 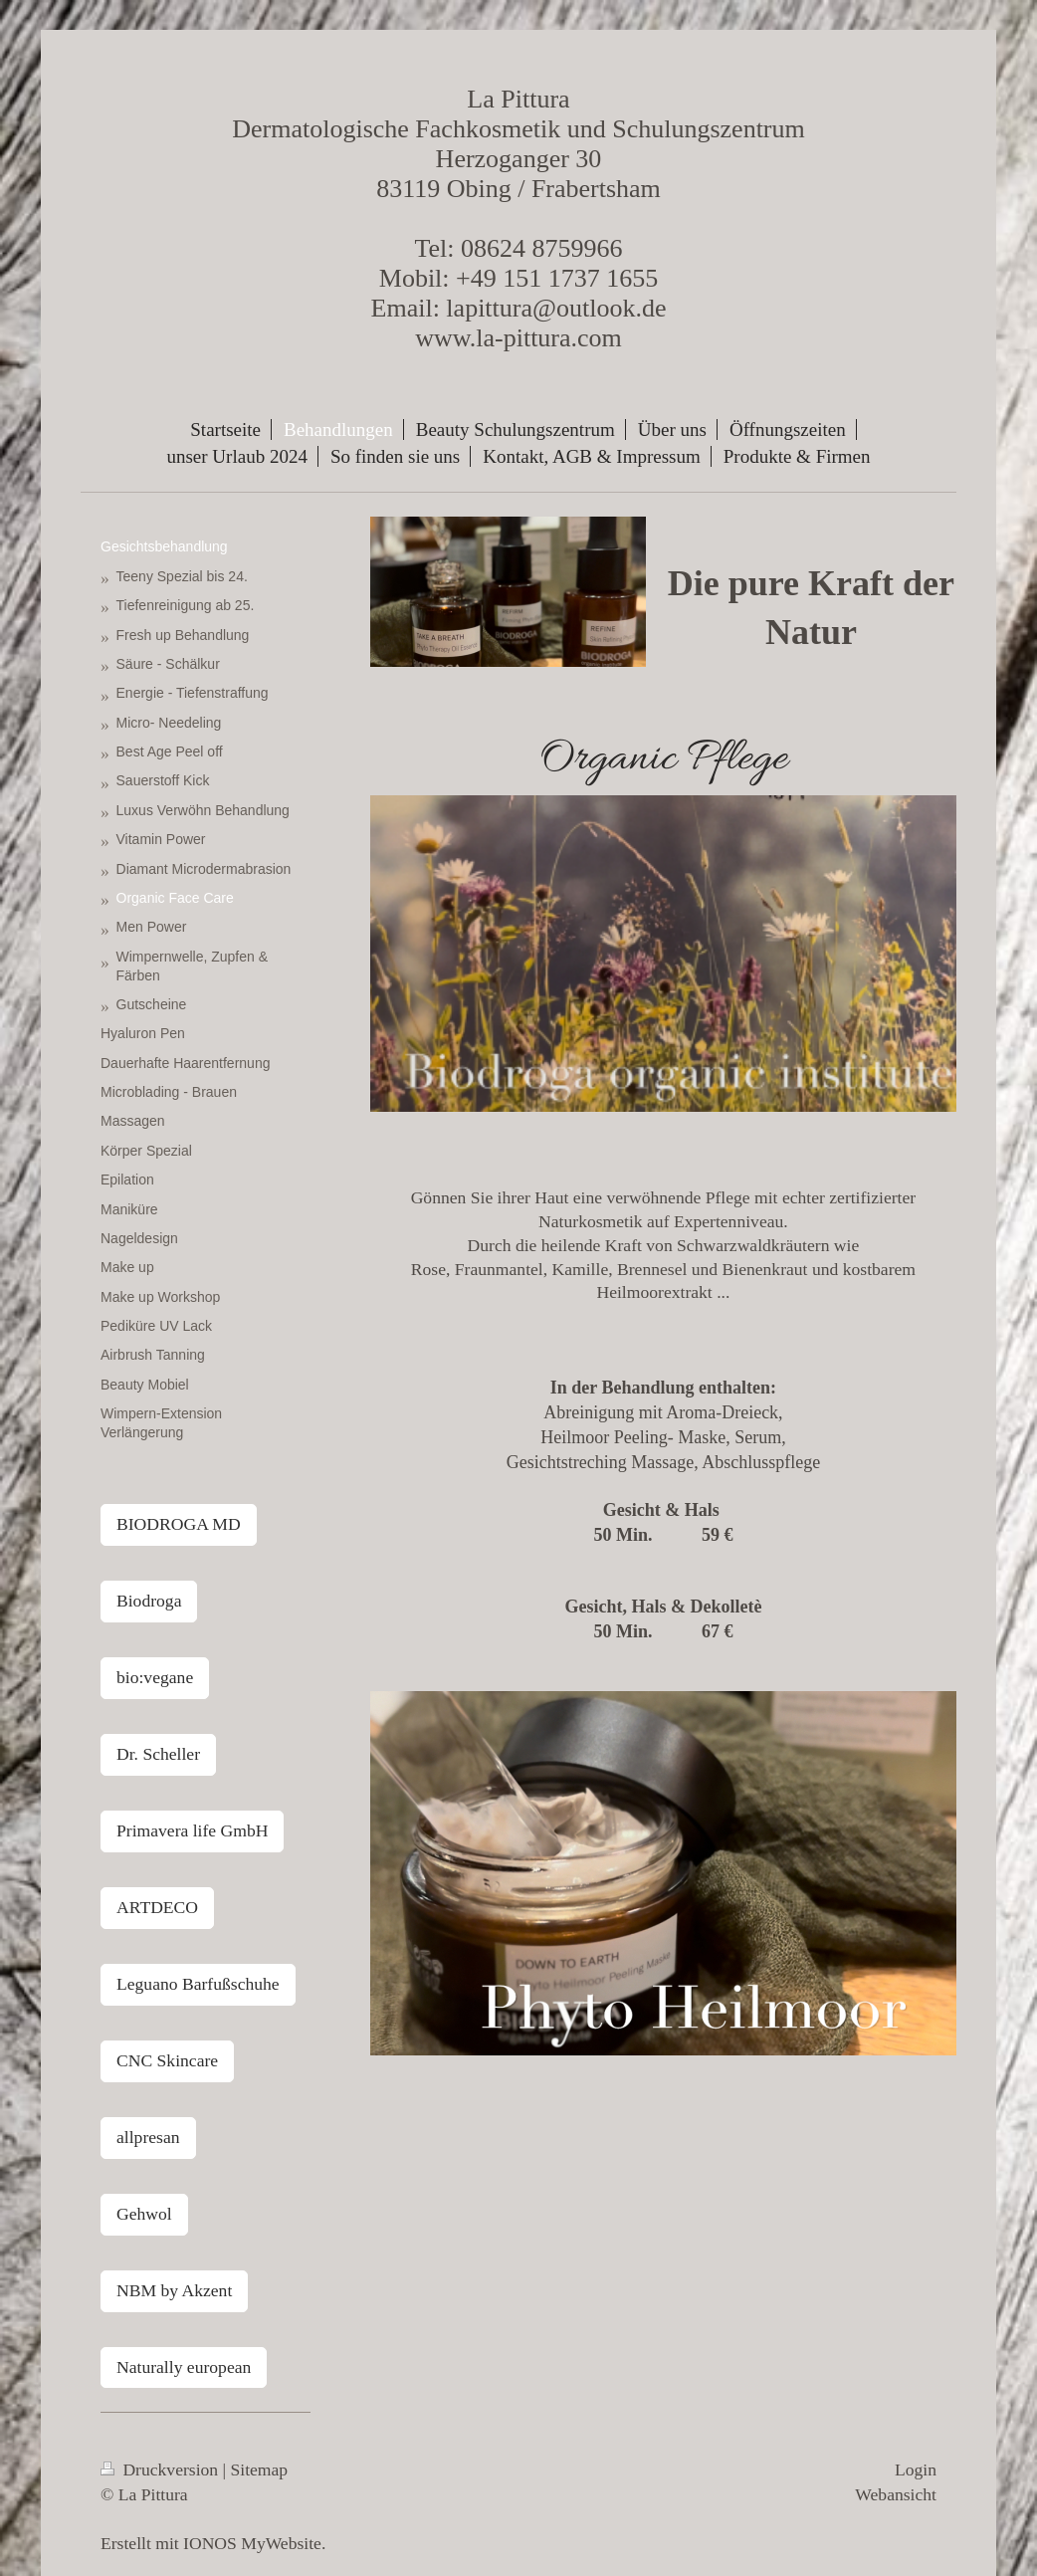 What do you see at coordinates (198, 1984) in the screenshot?
I see `Leguano Barfußschuhe` at bounding box center [198, 1984].